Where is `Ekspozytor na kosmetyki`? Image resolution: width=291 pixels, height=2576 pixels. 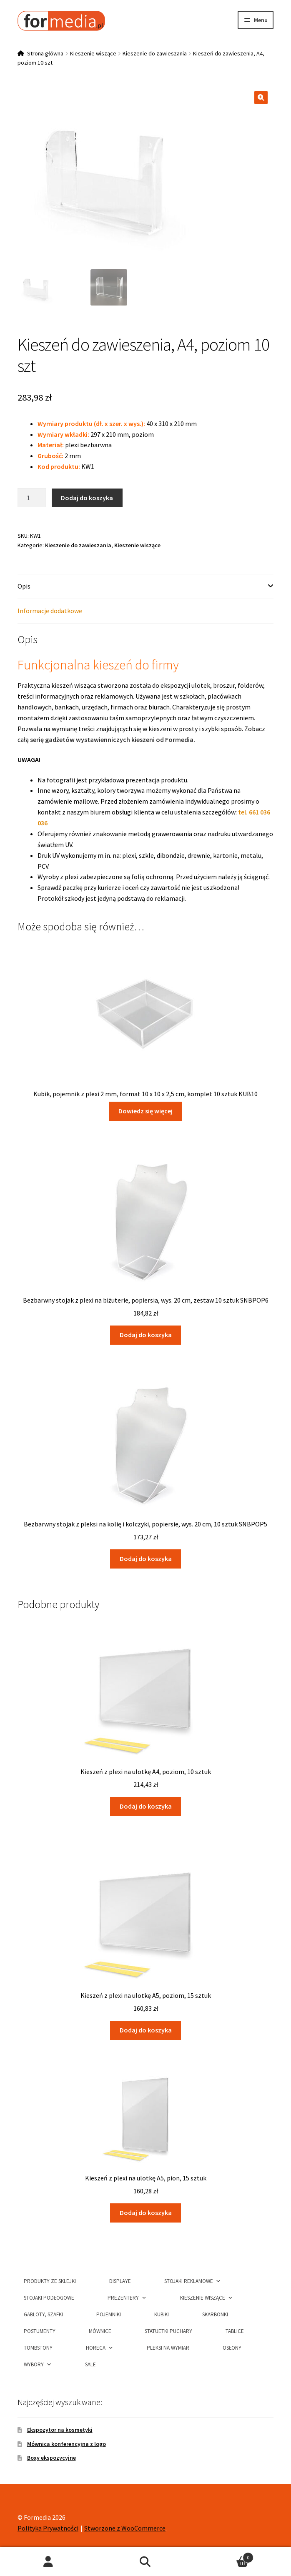 Ekspozytor na kosmetyki is located at coordinates (60, 2429).